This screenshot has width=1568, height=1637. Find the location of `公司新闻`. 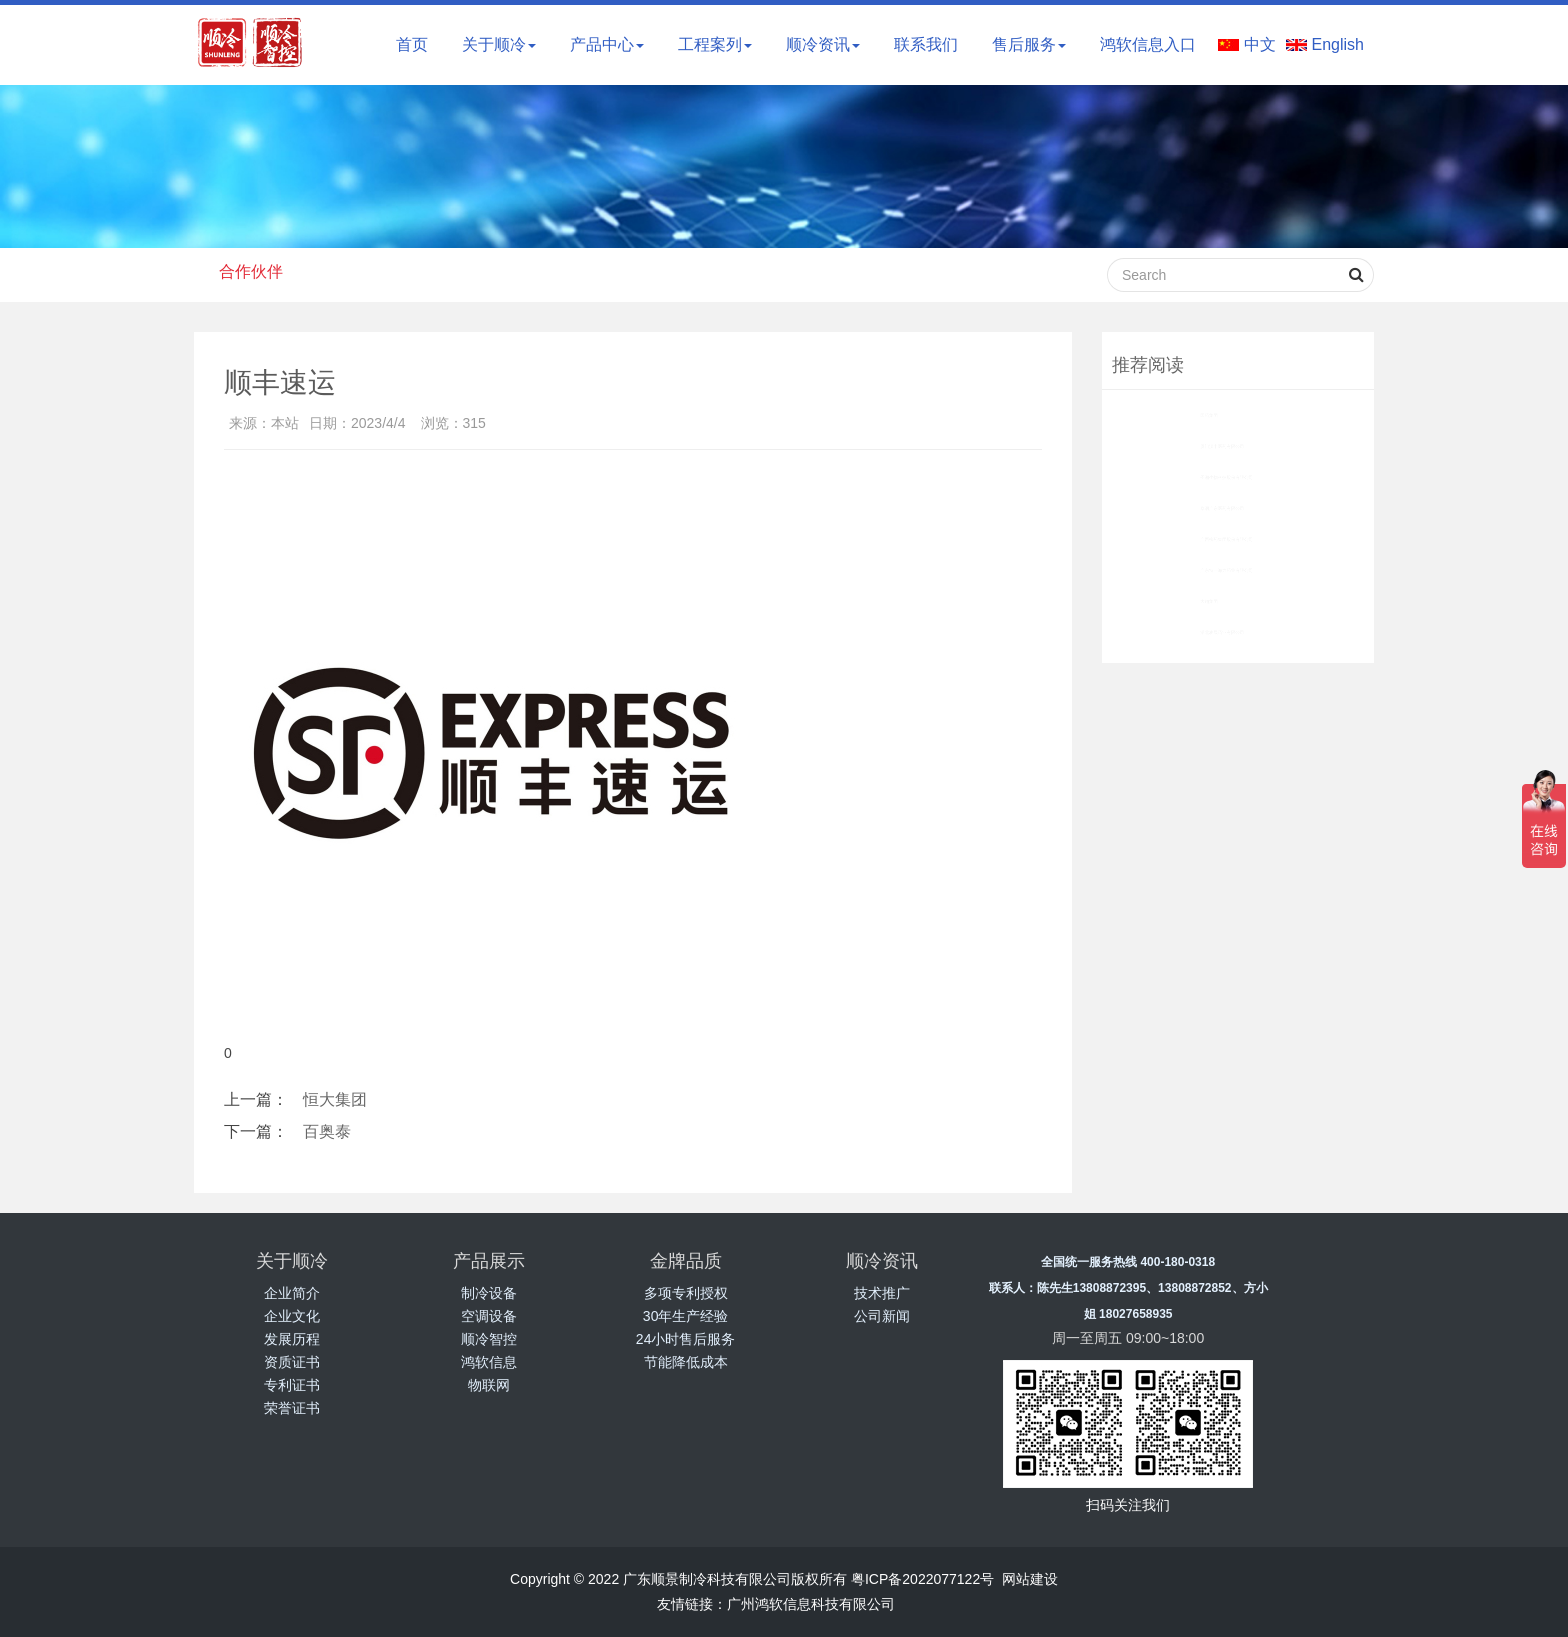

公司新闻 is located at coordinates (882, 1316).